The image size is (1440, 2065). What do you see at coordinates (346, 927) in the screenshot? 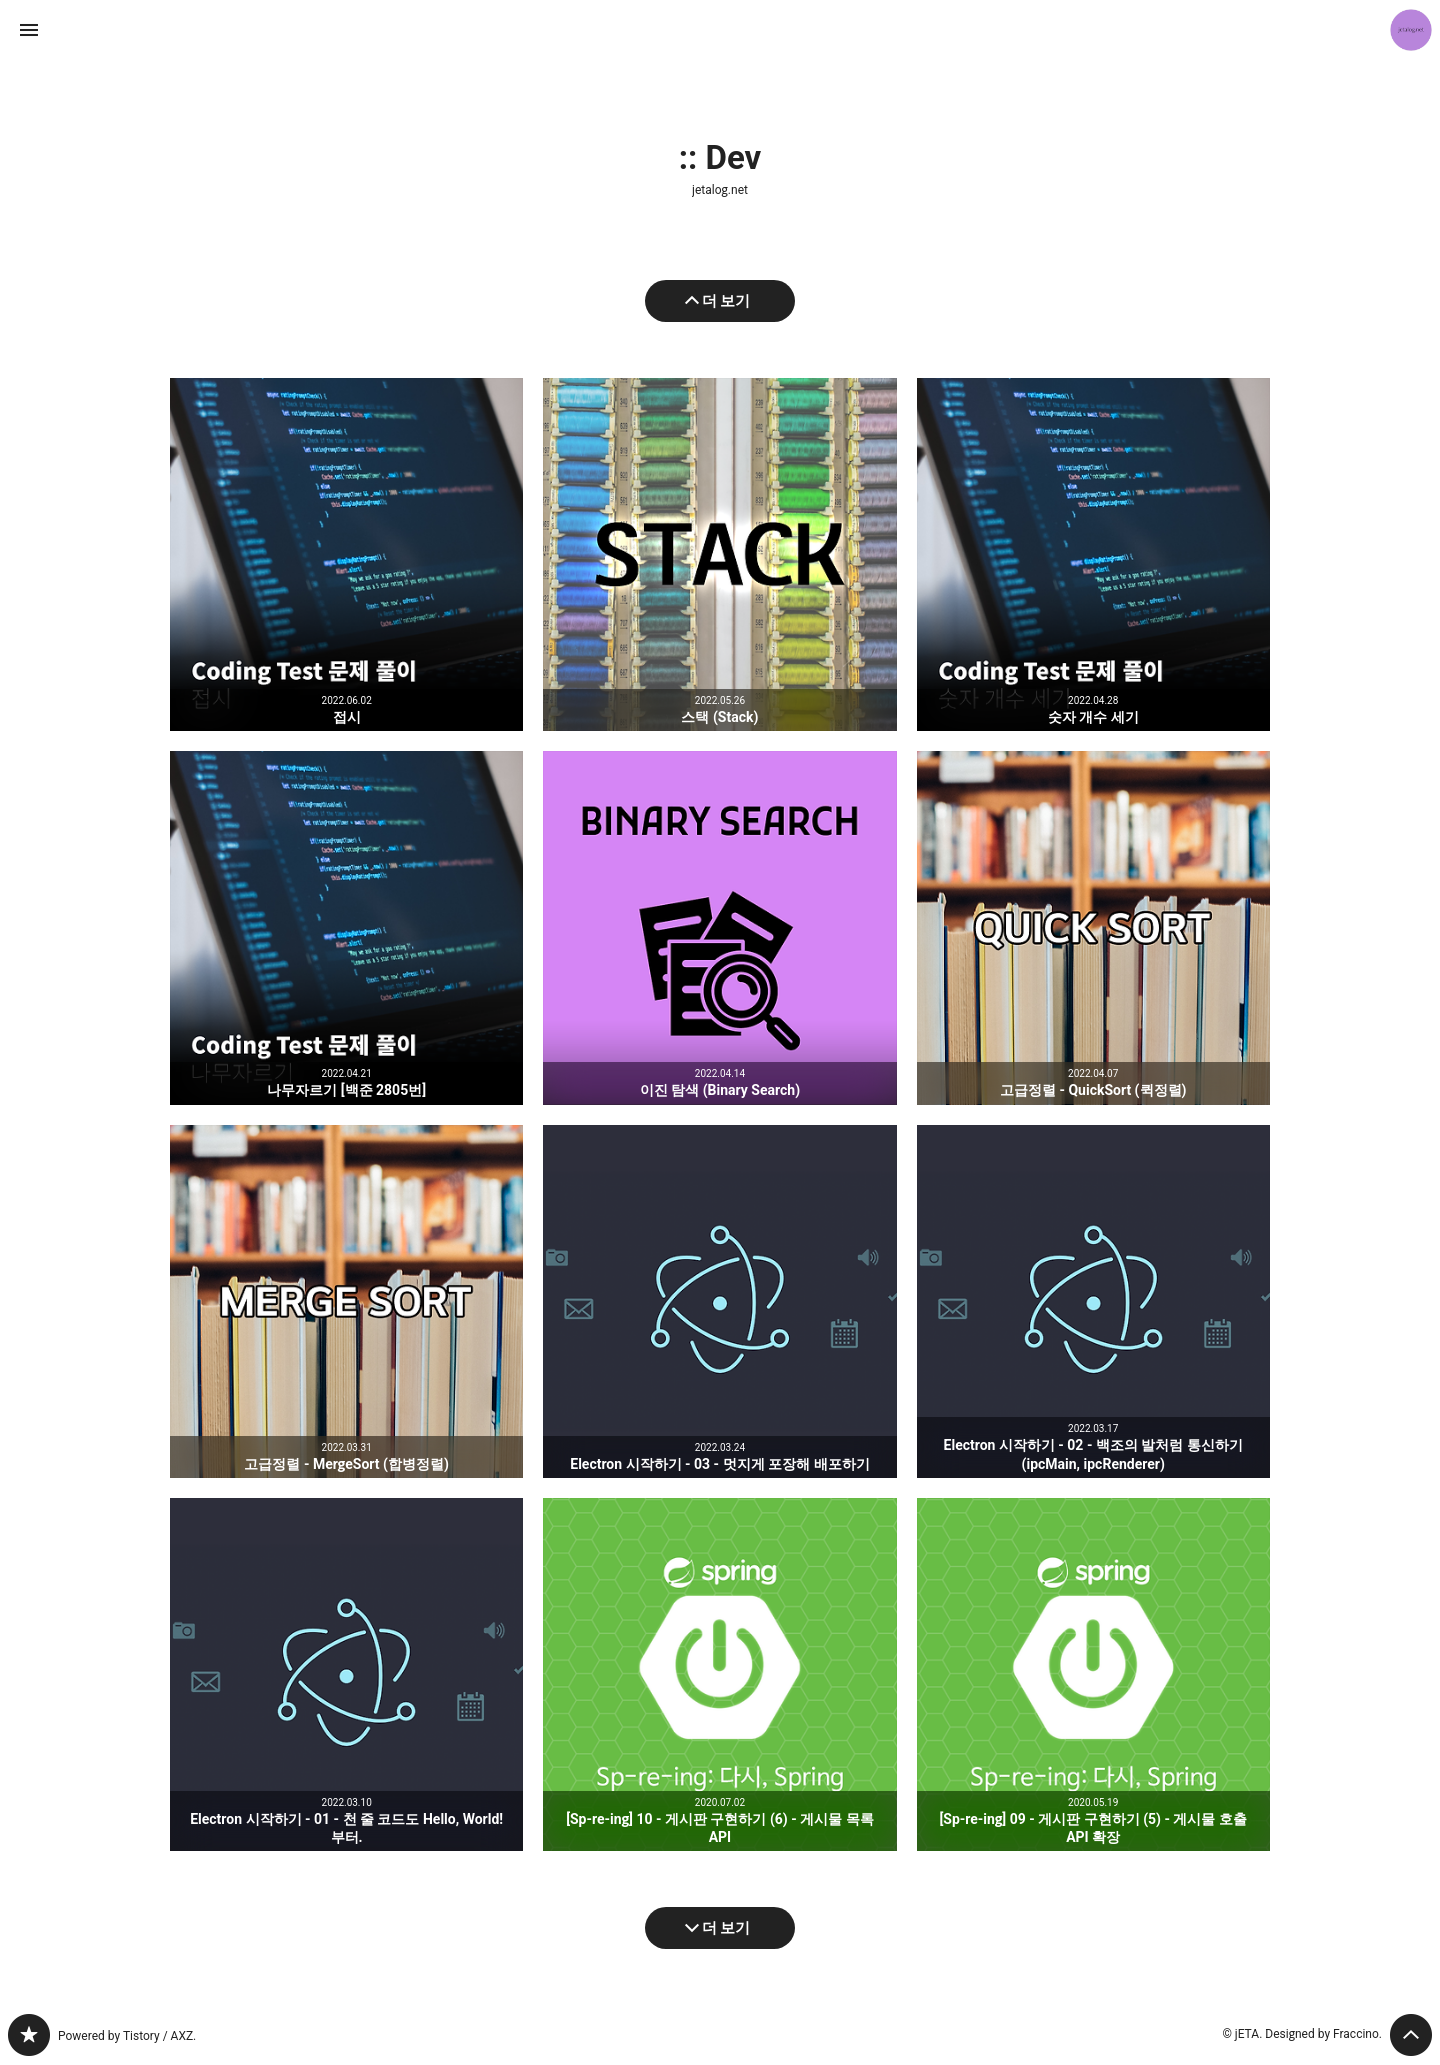
I see `나무자르기 [백준 2805번] [button]` at bounding box center [346, 927].